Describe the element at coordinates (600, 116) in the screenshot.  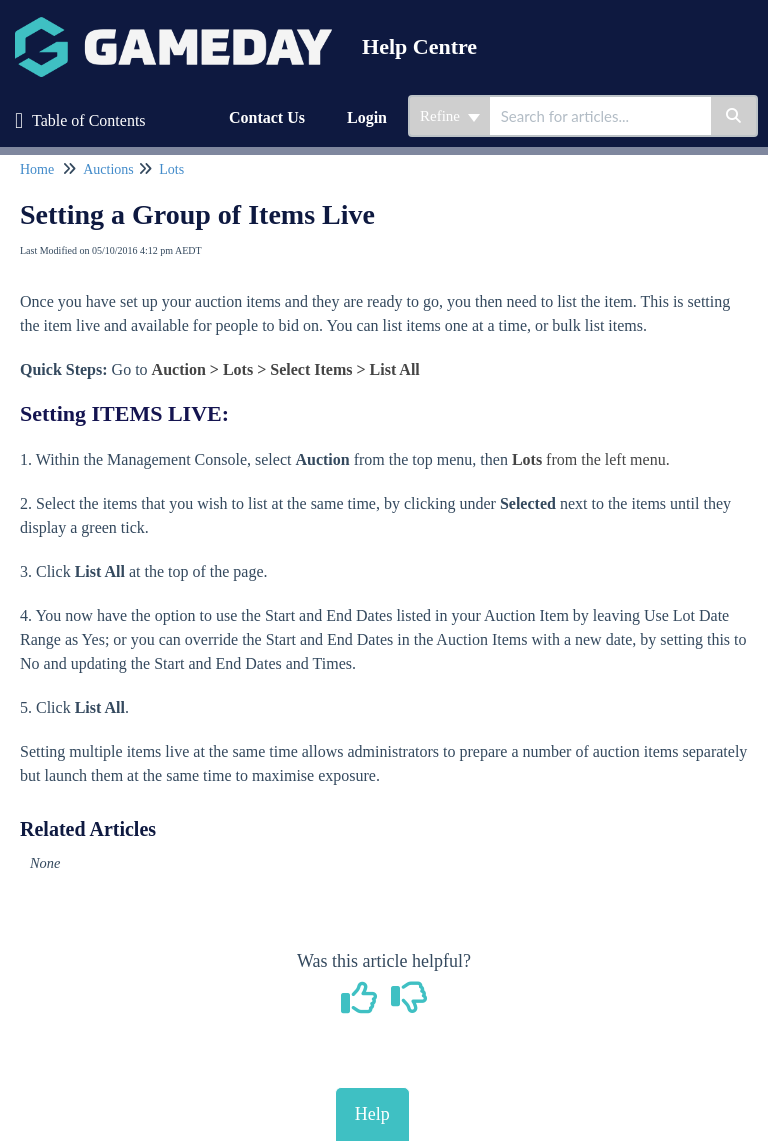
I see `[search]` at that location.